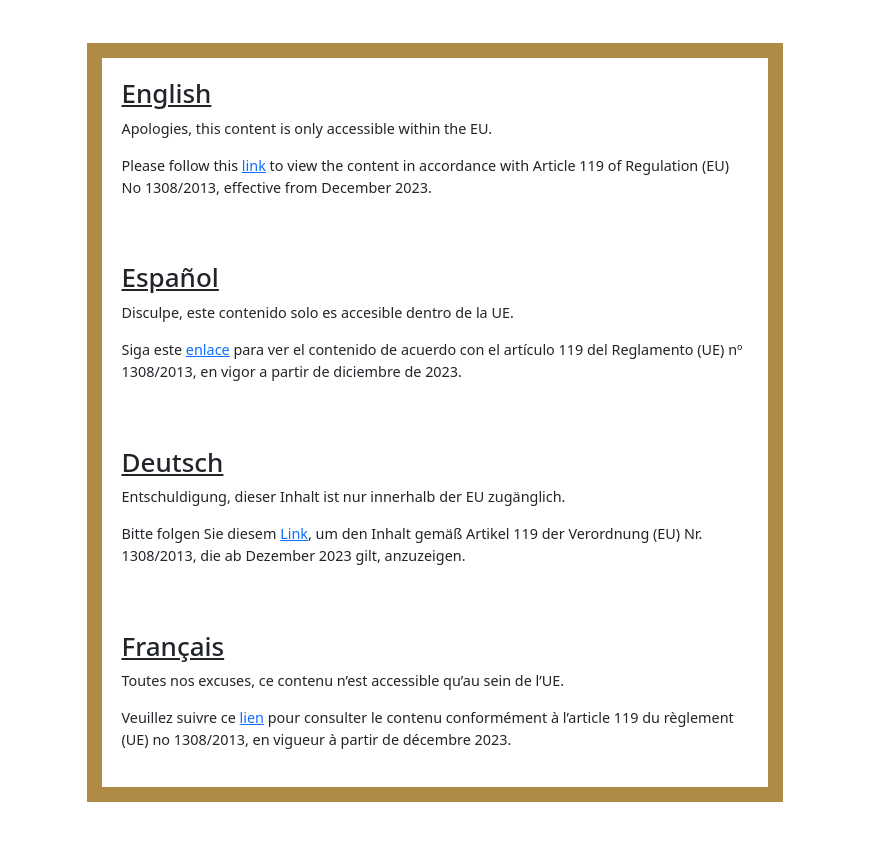 The width and height of the screenshot is (869, 845). What do you see at coordinates (208, 349) in the screenshot?
I see `enlace` at bounding box center [208, 349].